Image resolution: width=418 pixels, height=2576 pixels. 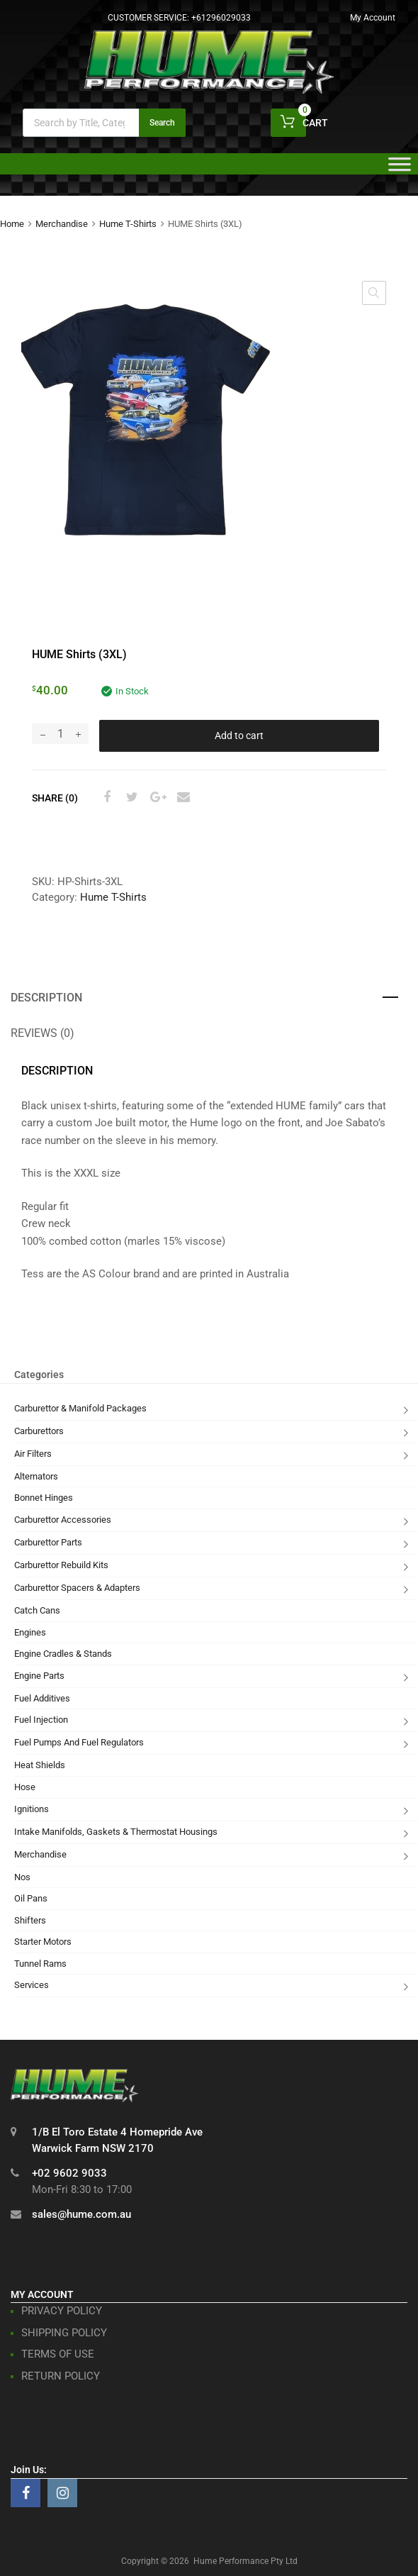 What do you see at coordinates (39, 1765) in the screenshot?
I see `Heat Shields` at bounding box center [39, 1765].